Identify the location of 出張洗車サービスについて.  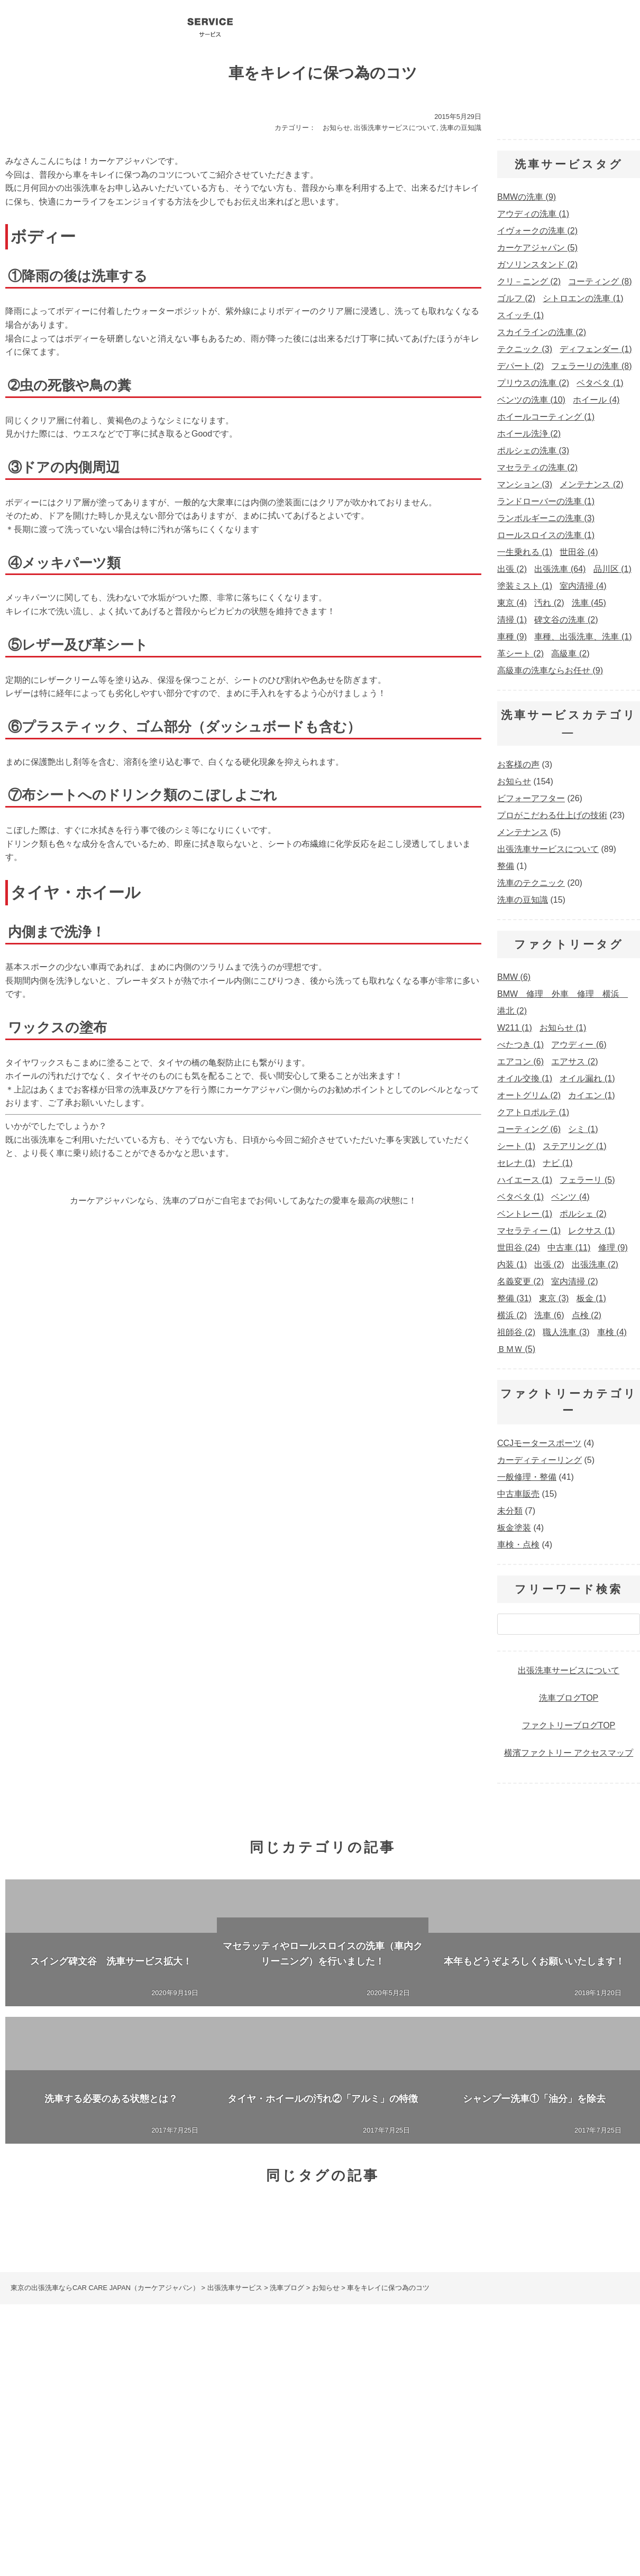
(395, 128).